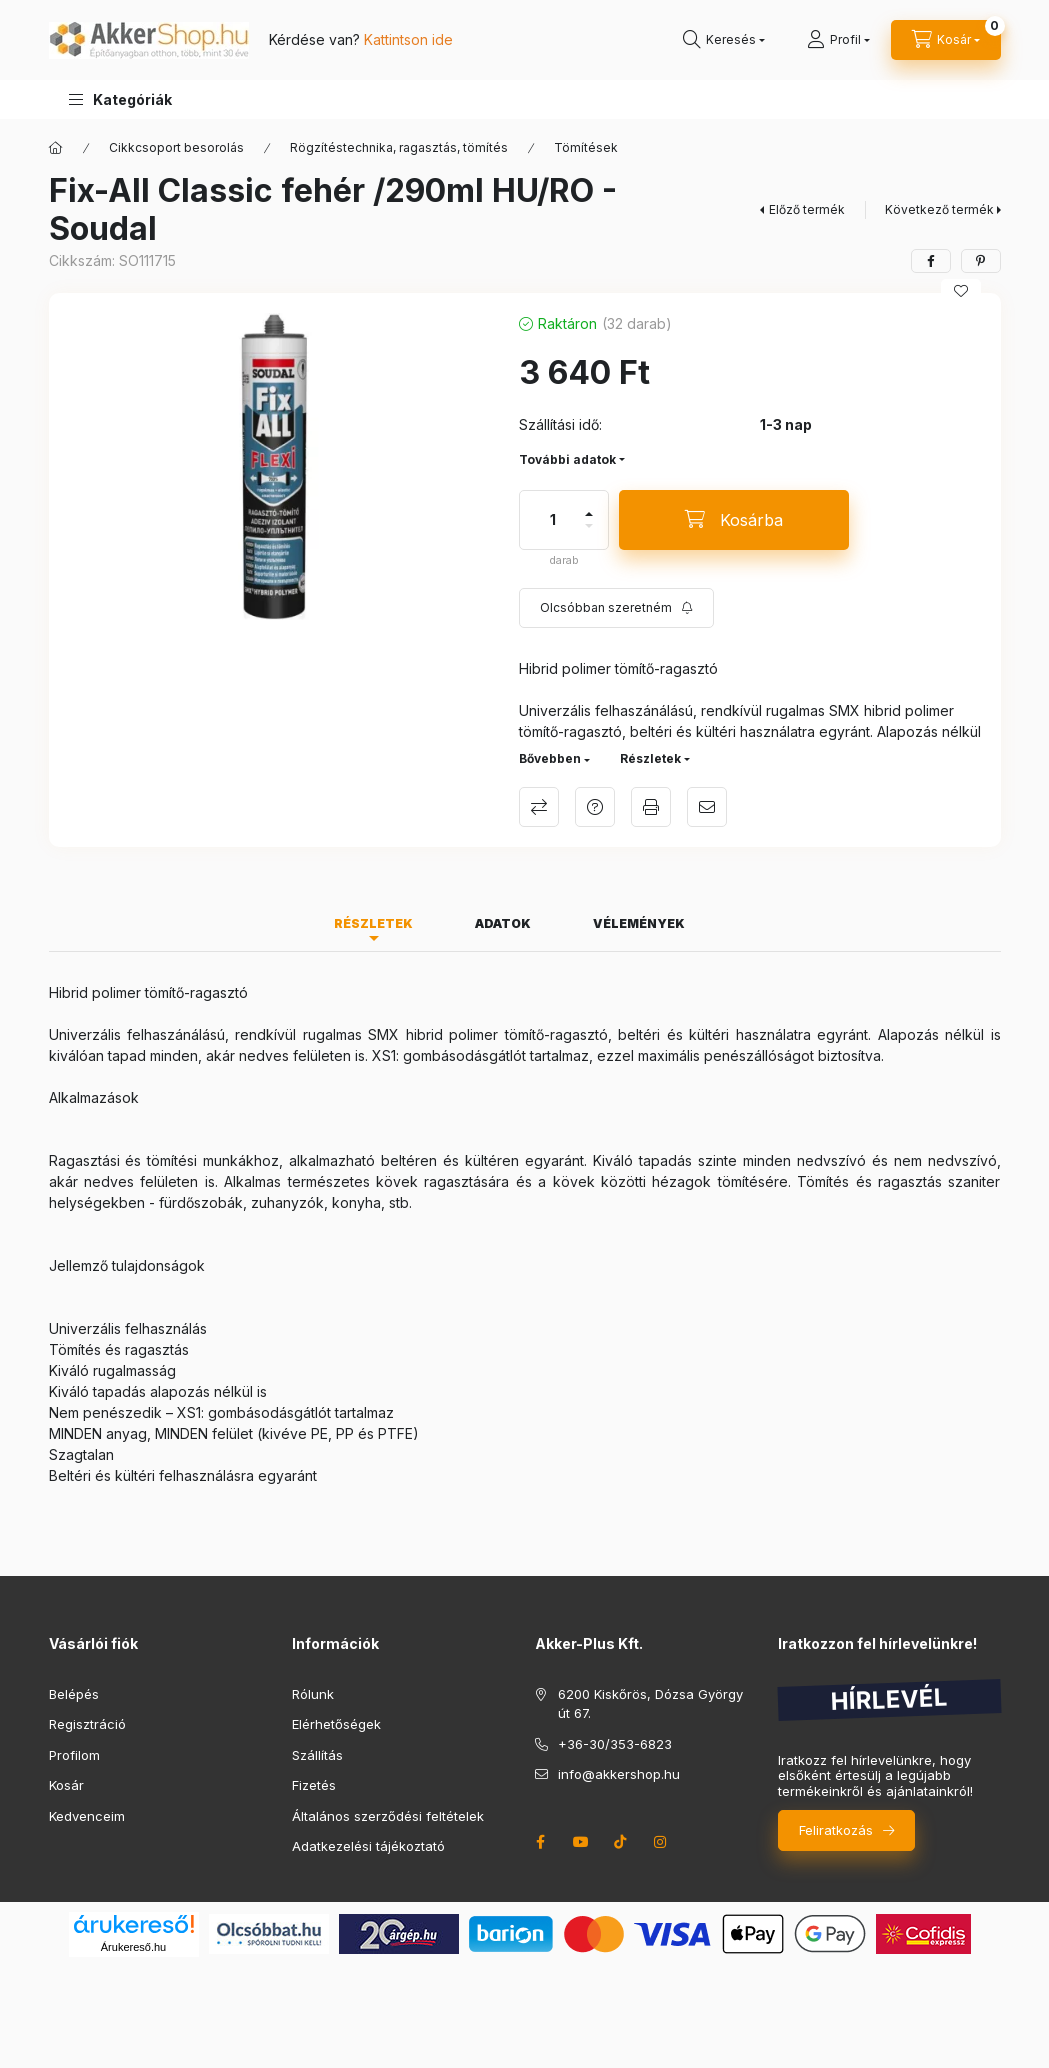 The image size is (1049, 2068). Describe the element at coordinates (503, 923) in the screenshot. I see `Adatok [tab]` at that location.